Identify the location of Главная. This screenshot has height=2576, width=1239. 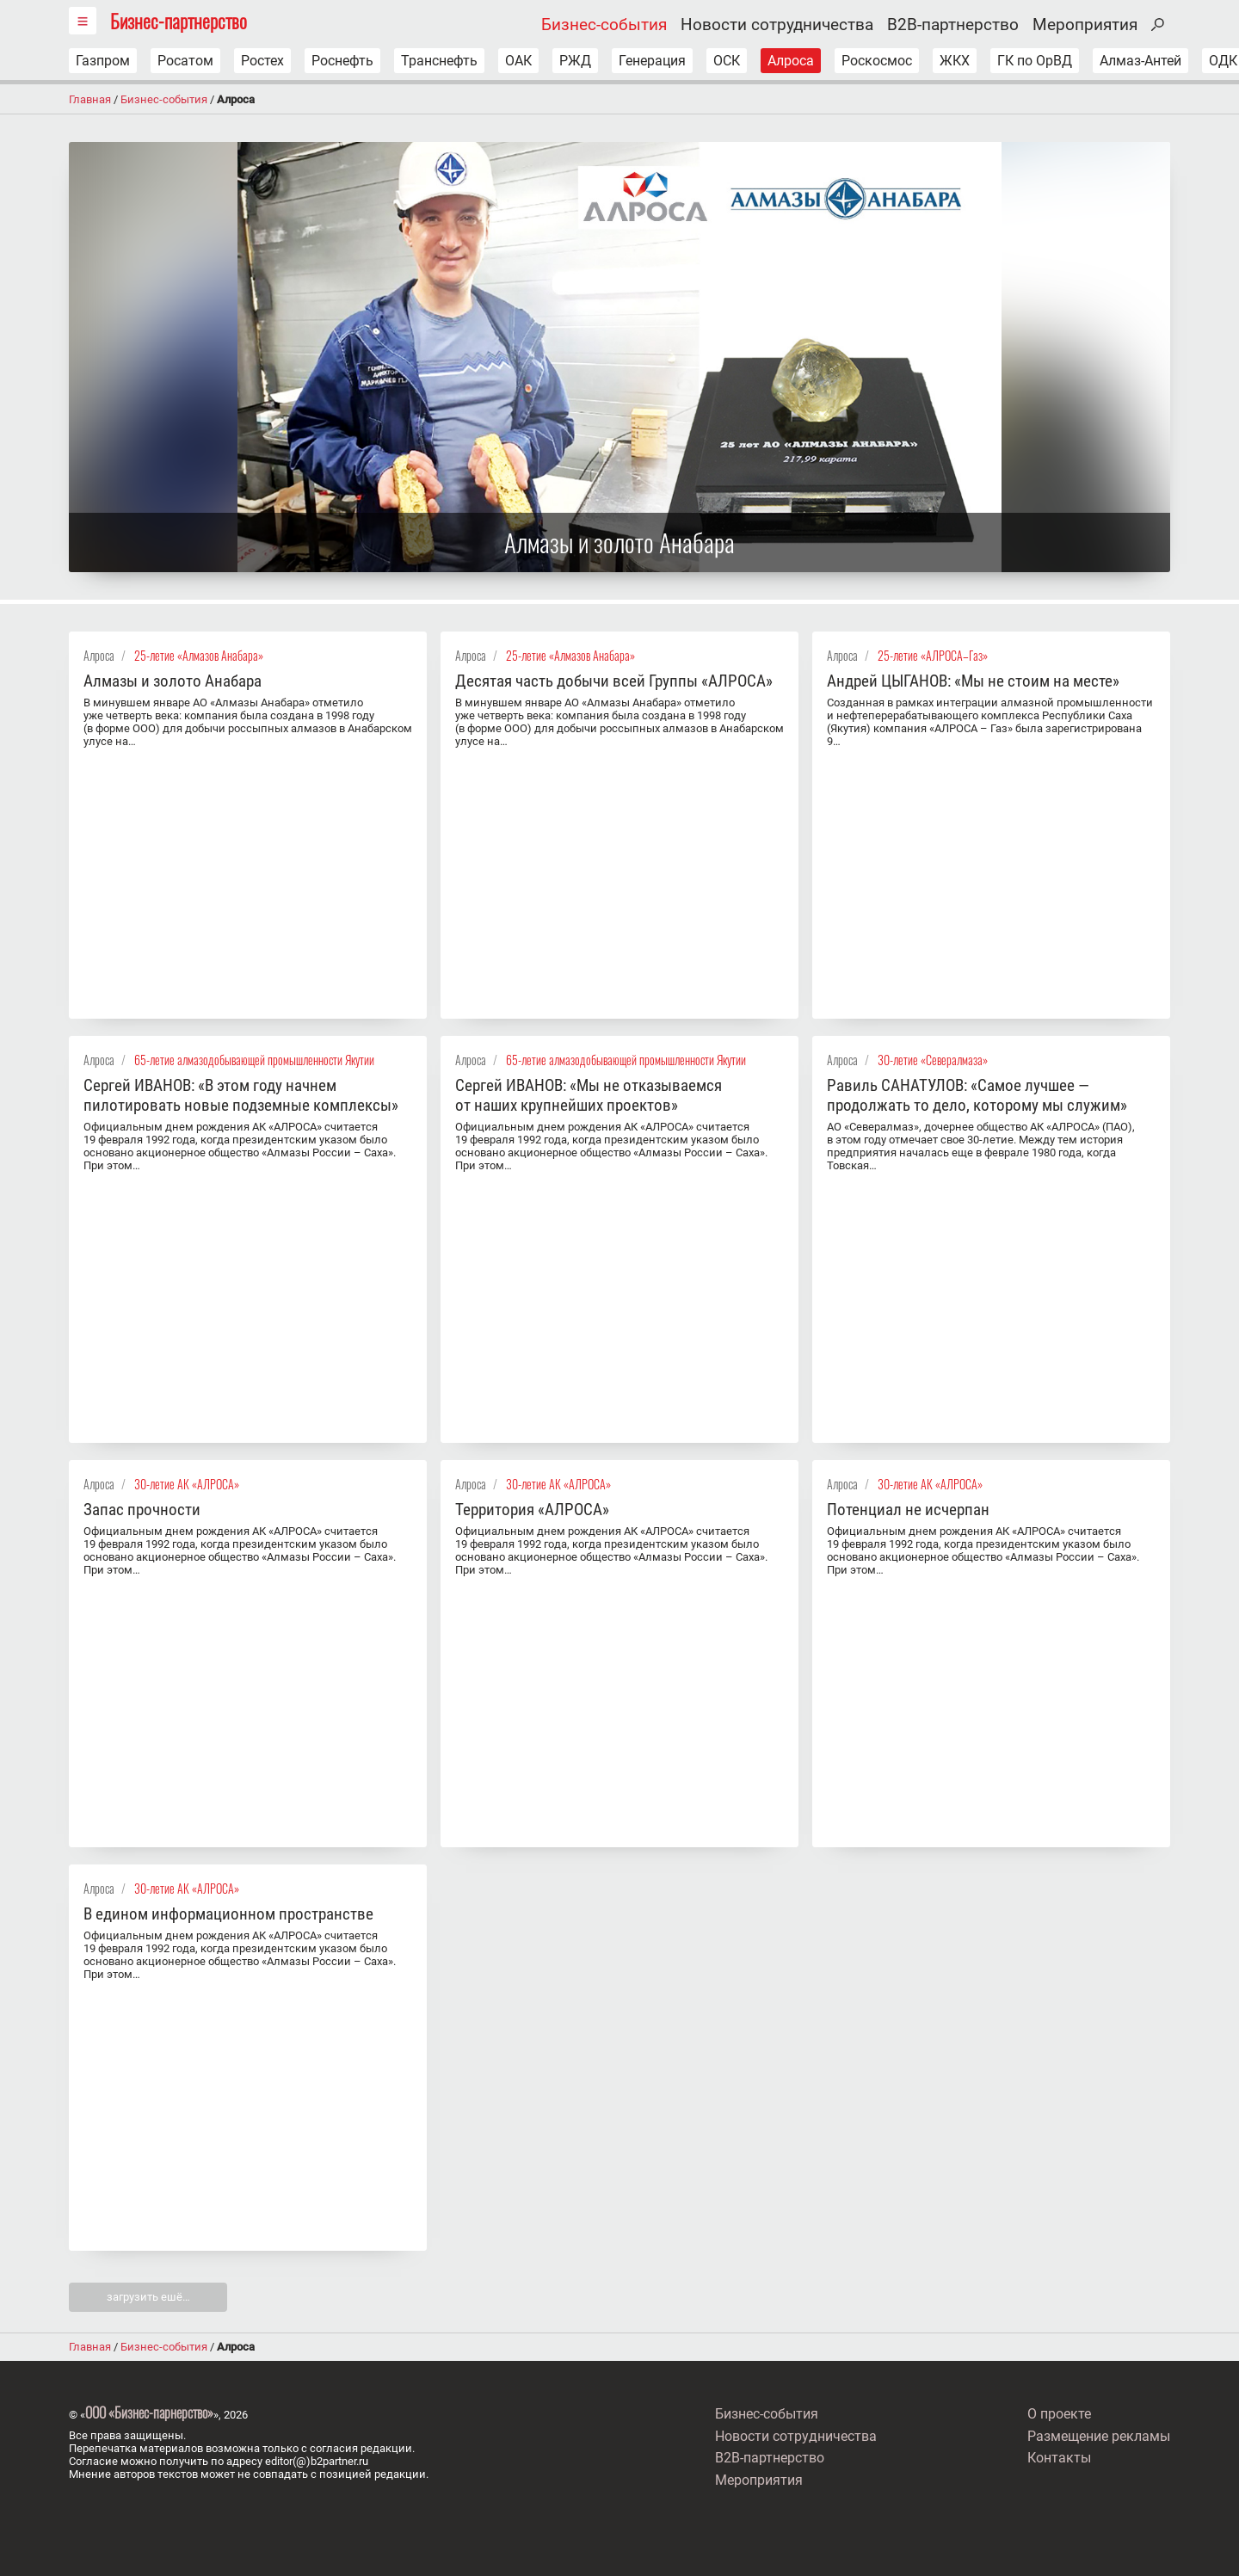
(90, 99).